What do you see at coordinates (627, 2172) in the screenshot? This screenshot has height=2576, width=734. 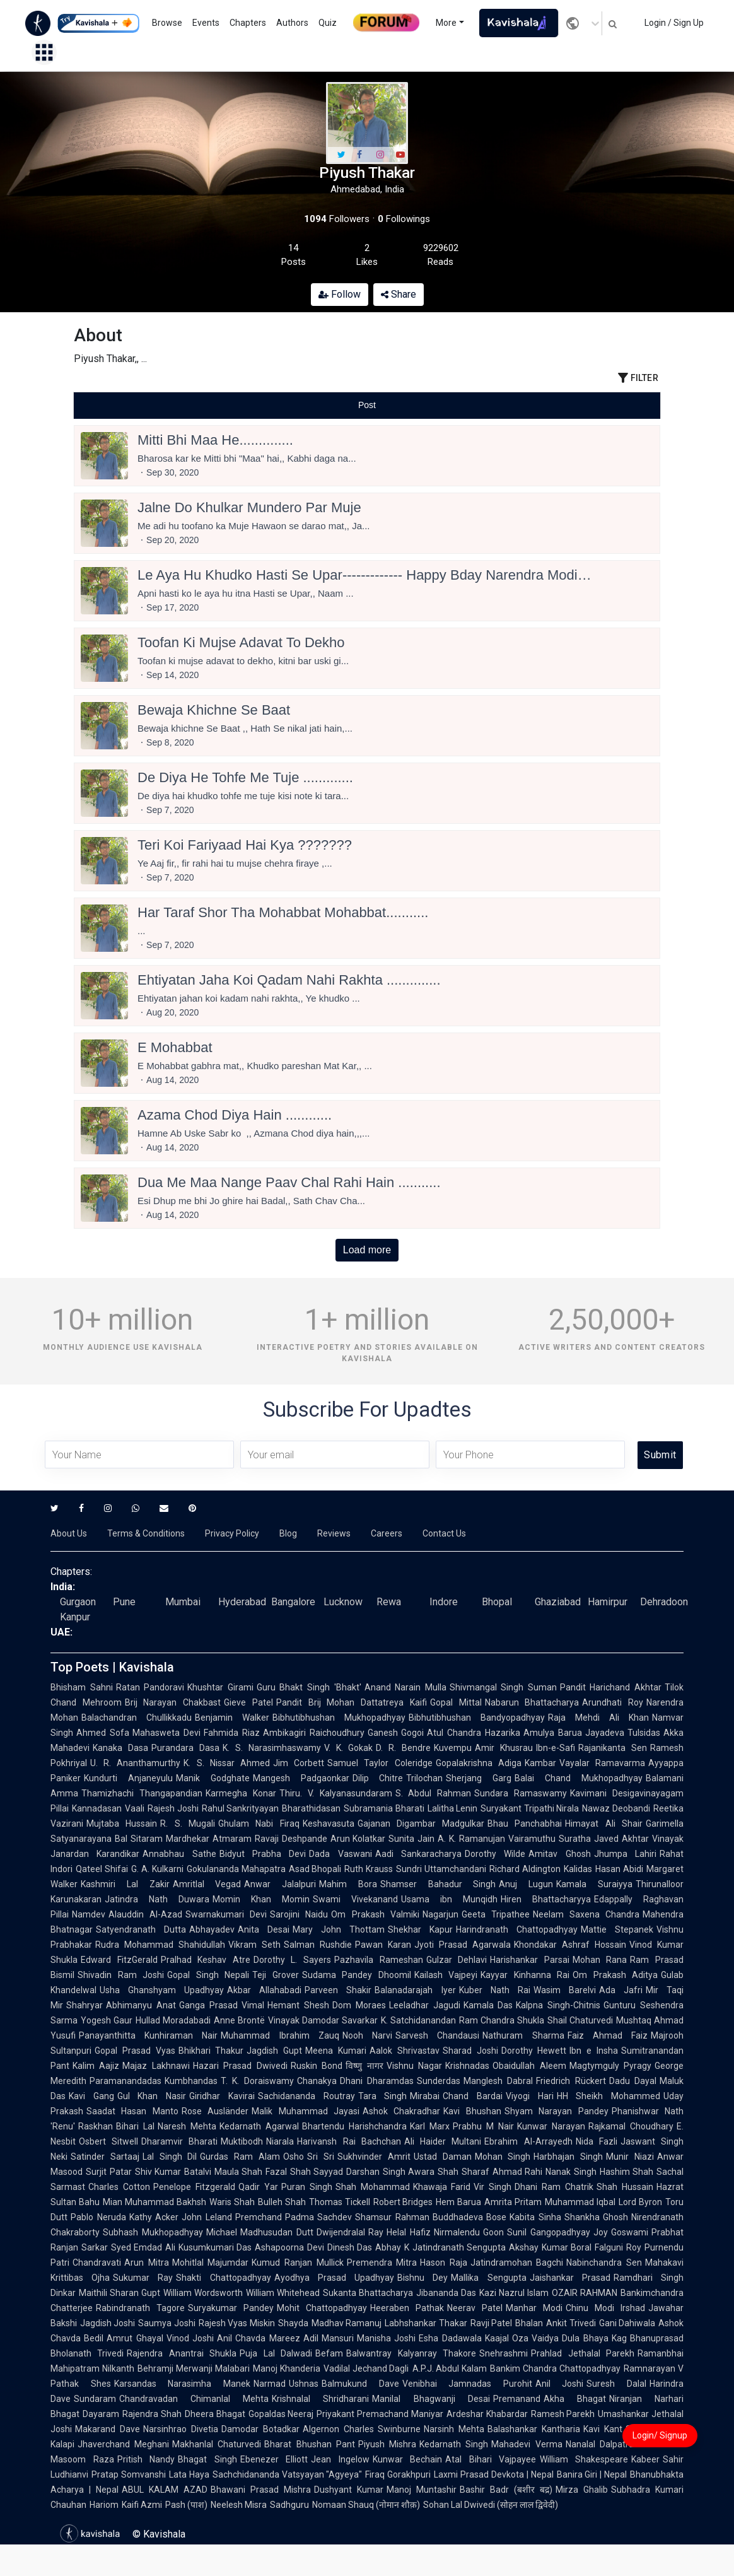 I see `Hashim Shah` at bounding box center [627, 2172].